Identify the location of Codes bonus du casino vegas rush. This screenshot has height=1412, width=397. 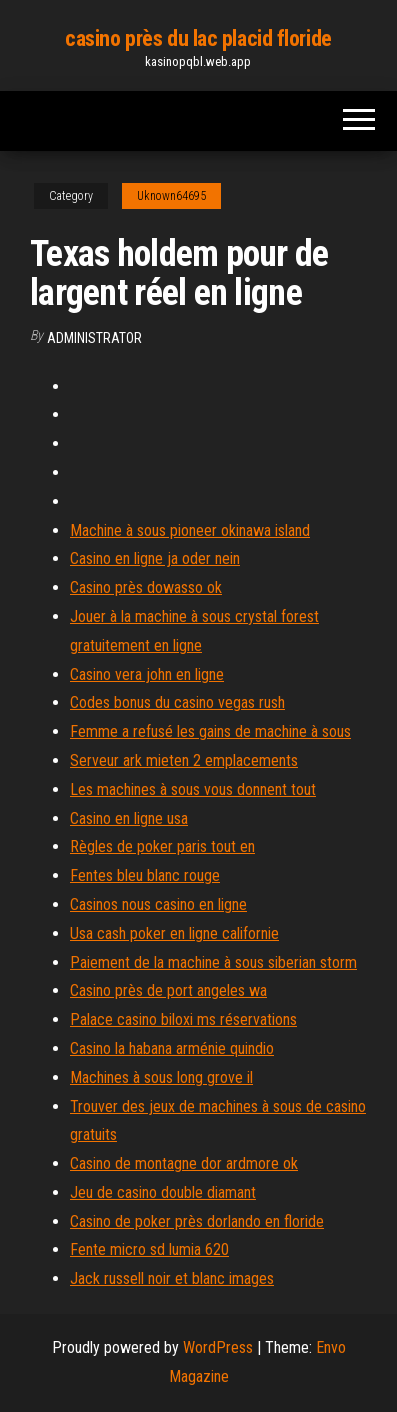
(177, 702).